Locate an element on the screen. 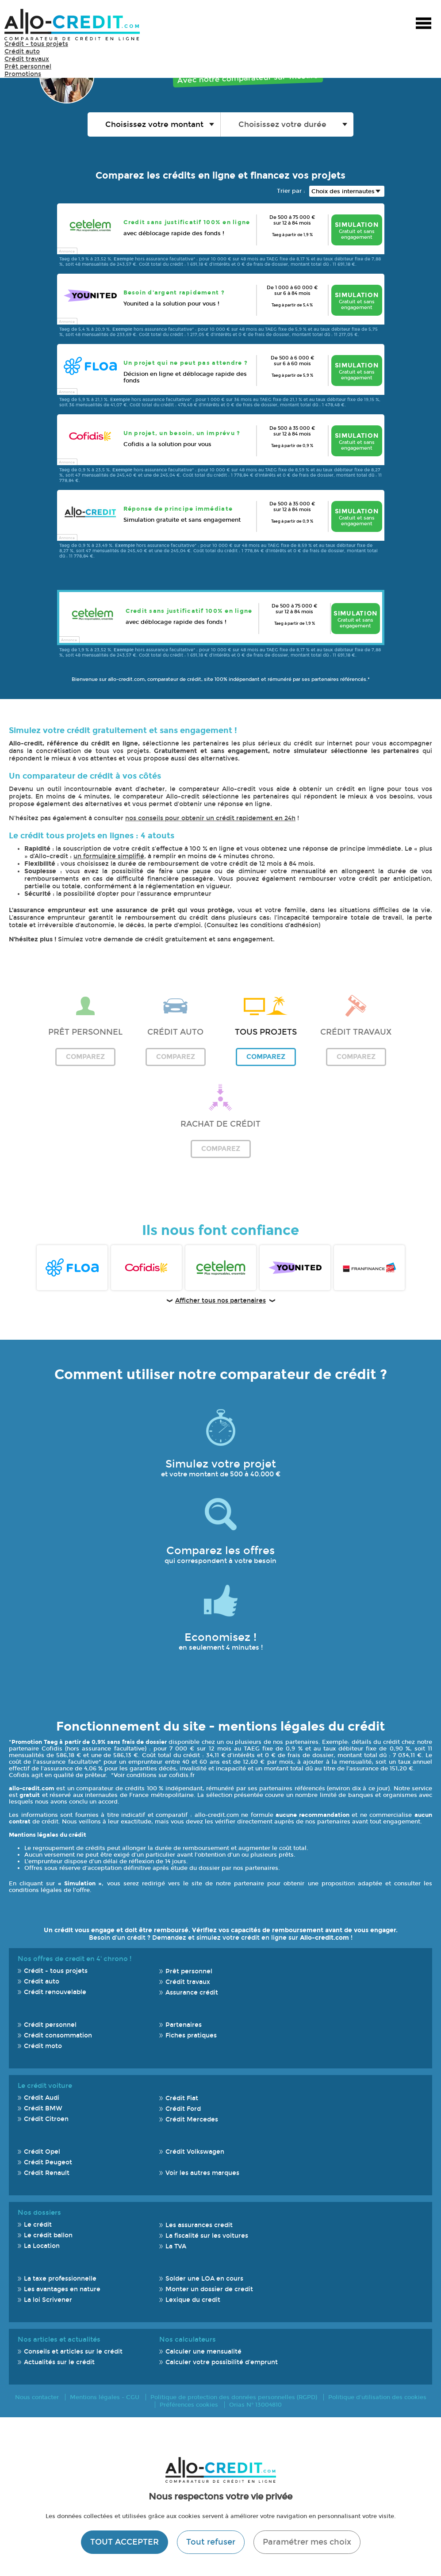 The image size is (441, 2576). Nos offres de credit en 4' chrono ! is located at coordinates (74, 1959).